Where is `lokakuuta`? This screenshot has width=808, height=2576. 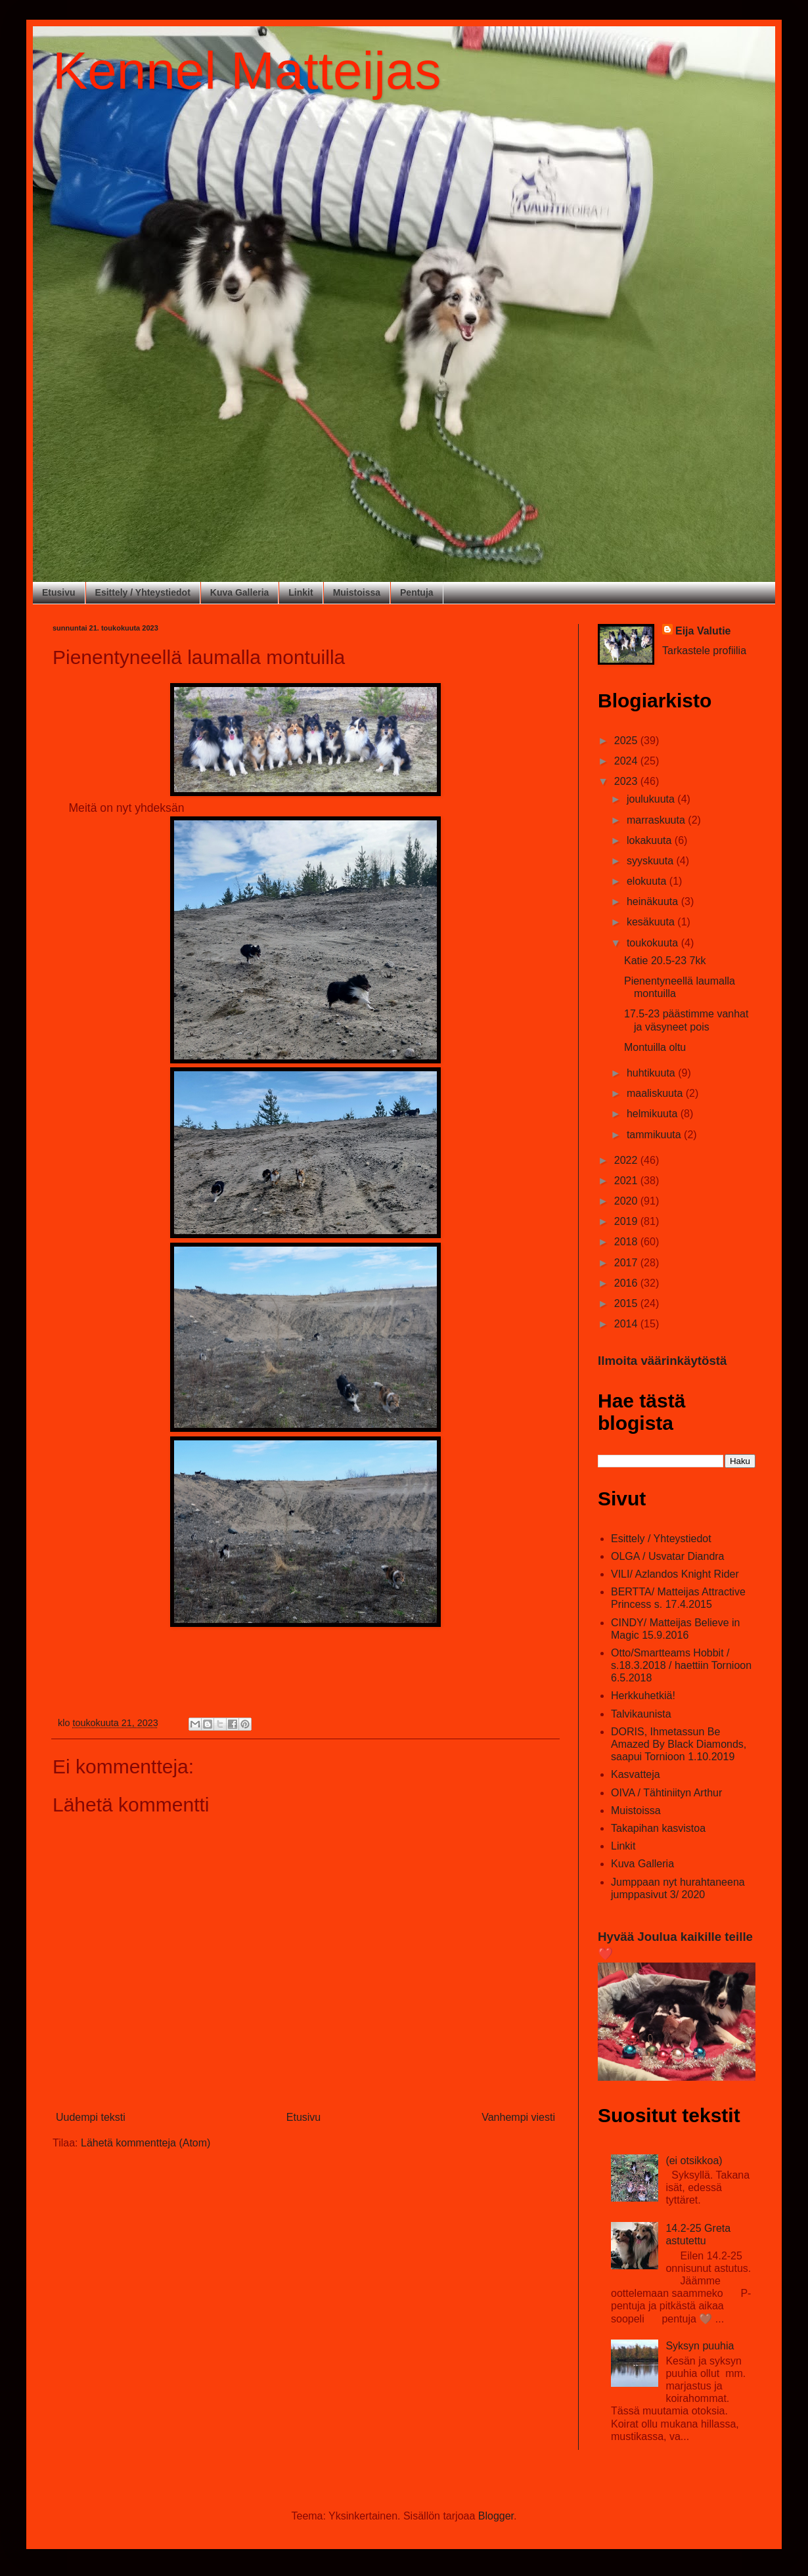
lokakuuta is located at coordinates (651, 840).